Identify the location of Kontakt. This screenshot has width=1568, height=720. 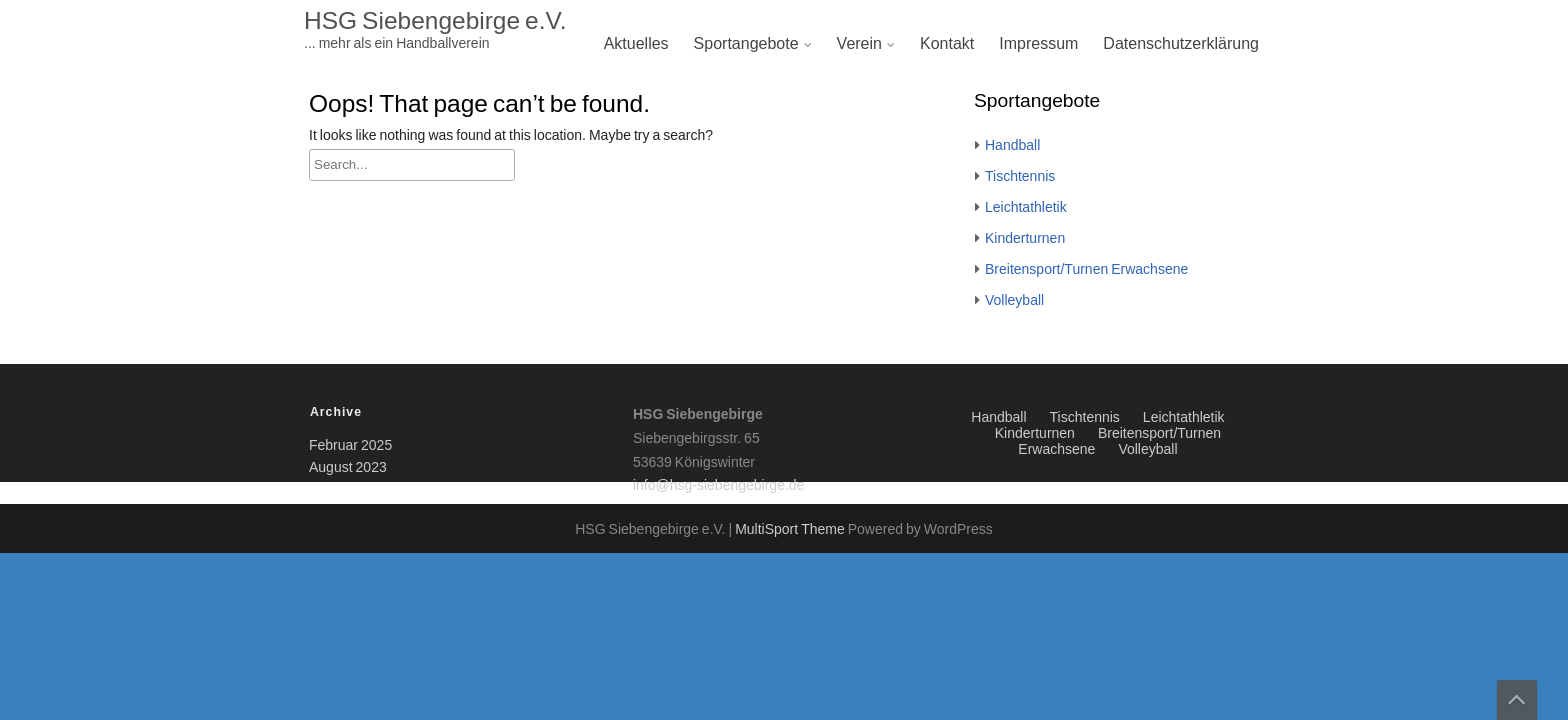
(947, 44).